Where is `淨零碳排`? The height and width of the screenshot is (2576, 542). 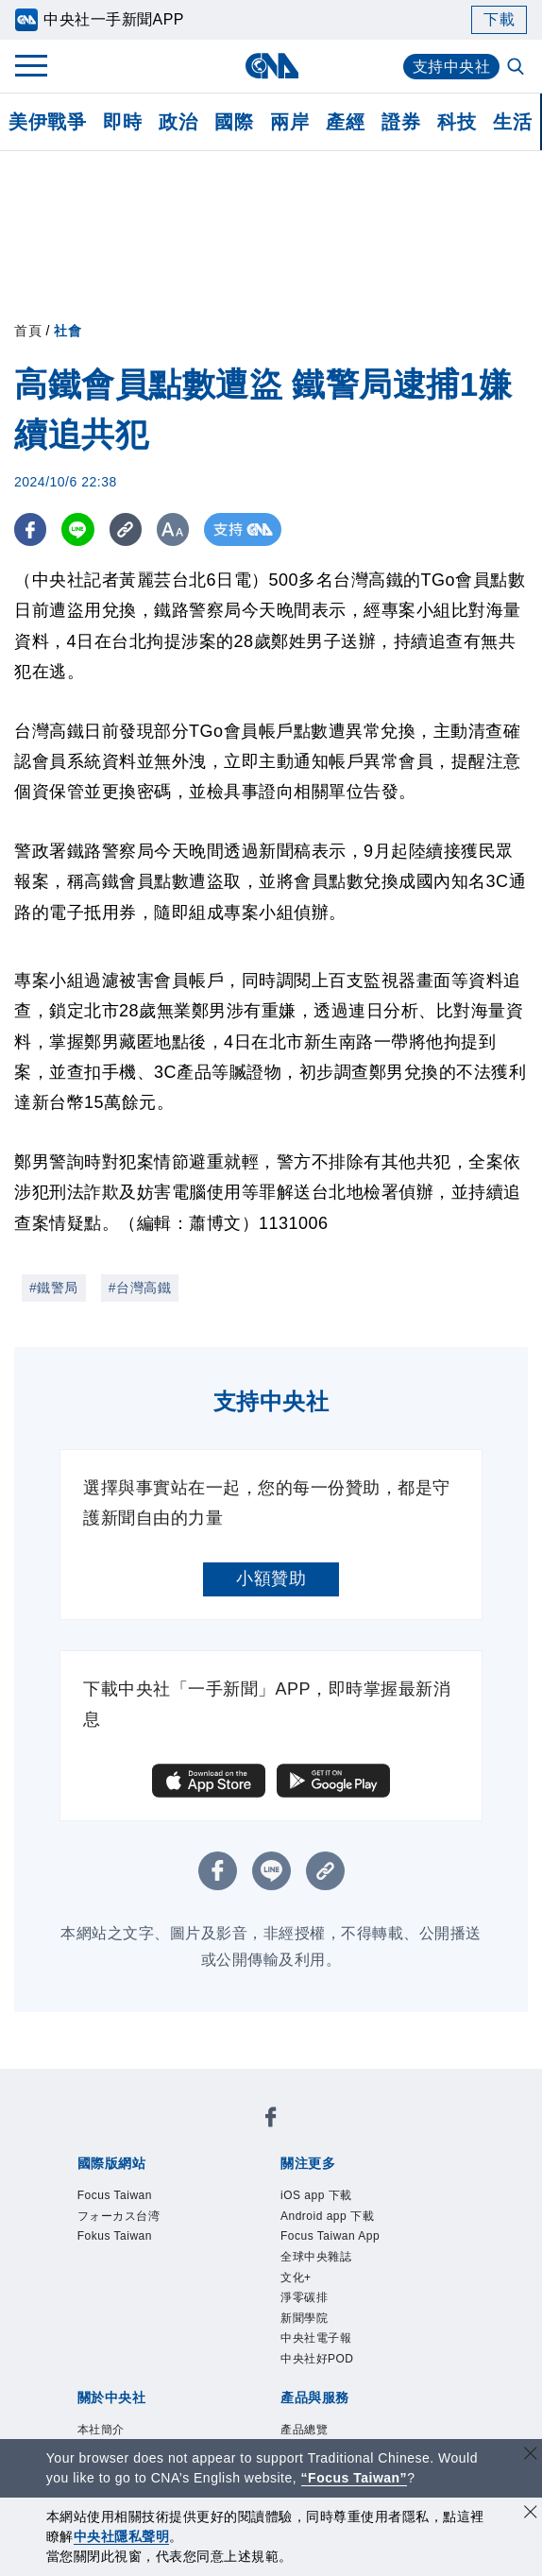
淨零碳排 is located at coordinates (304, 2297).